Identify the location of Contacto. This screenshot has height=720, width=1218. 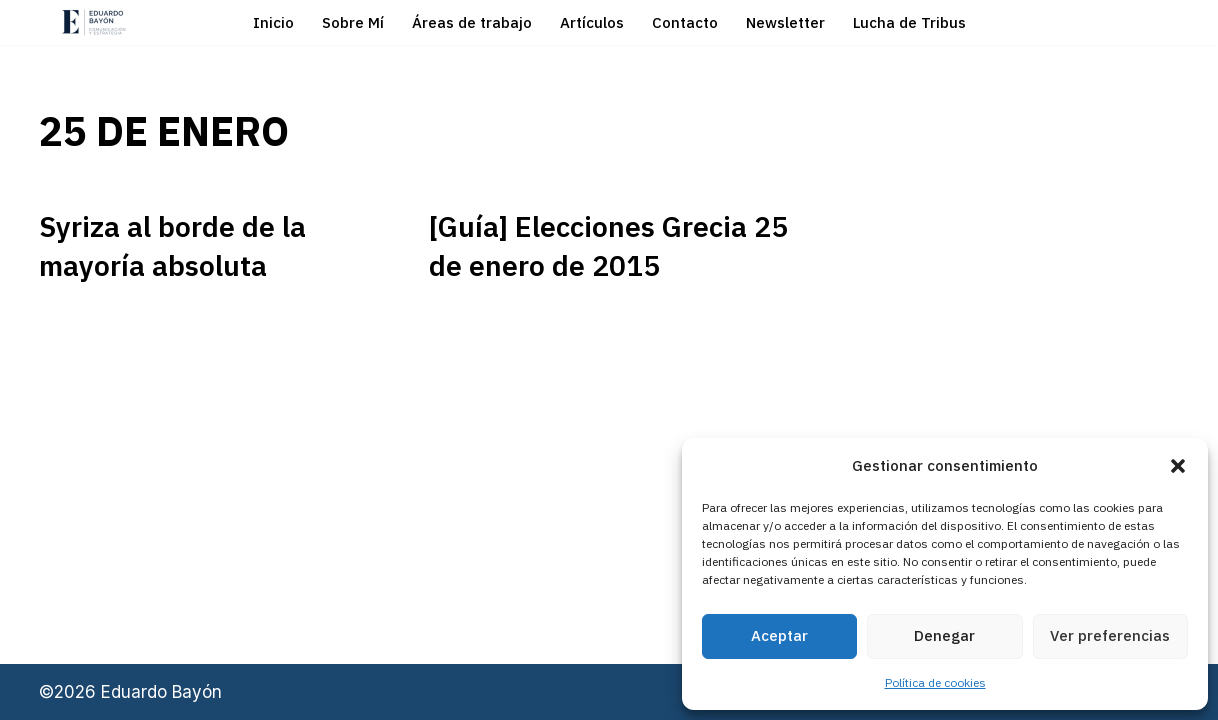
(685, 22).